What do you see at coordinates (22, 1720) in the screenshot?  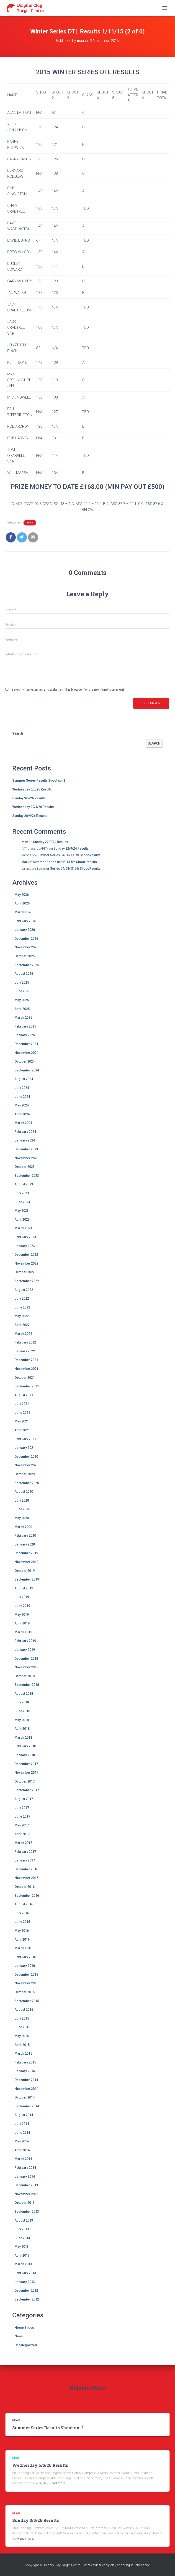 I see `May 2018` at bounding box center [22, 1720].